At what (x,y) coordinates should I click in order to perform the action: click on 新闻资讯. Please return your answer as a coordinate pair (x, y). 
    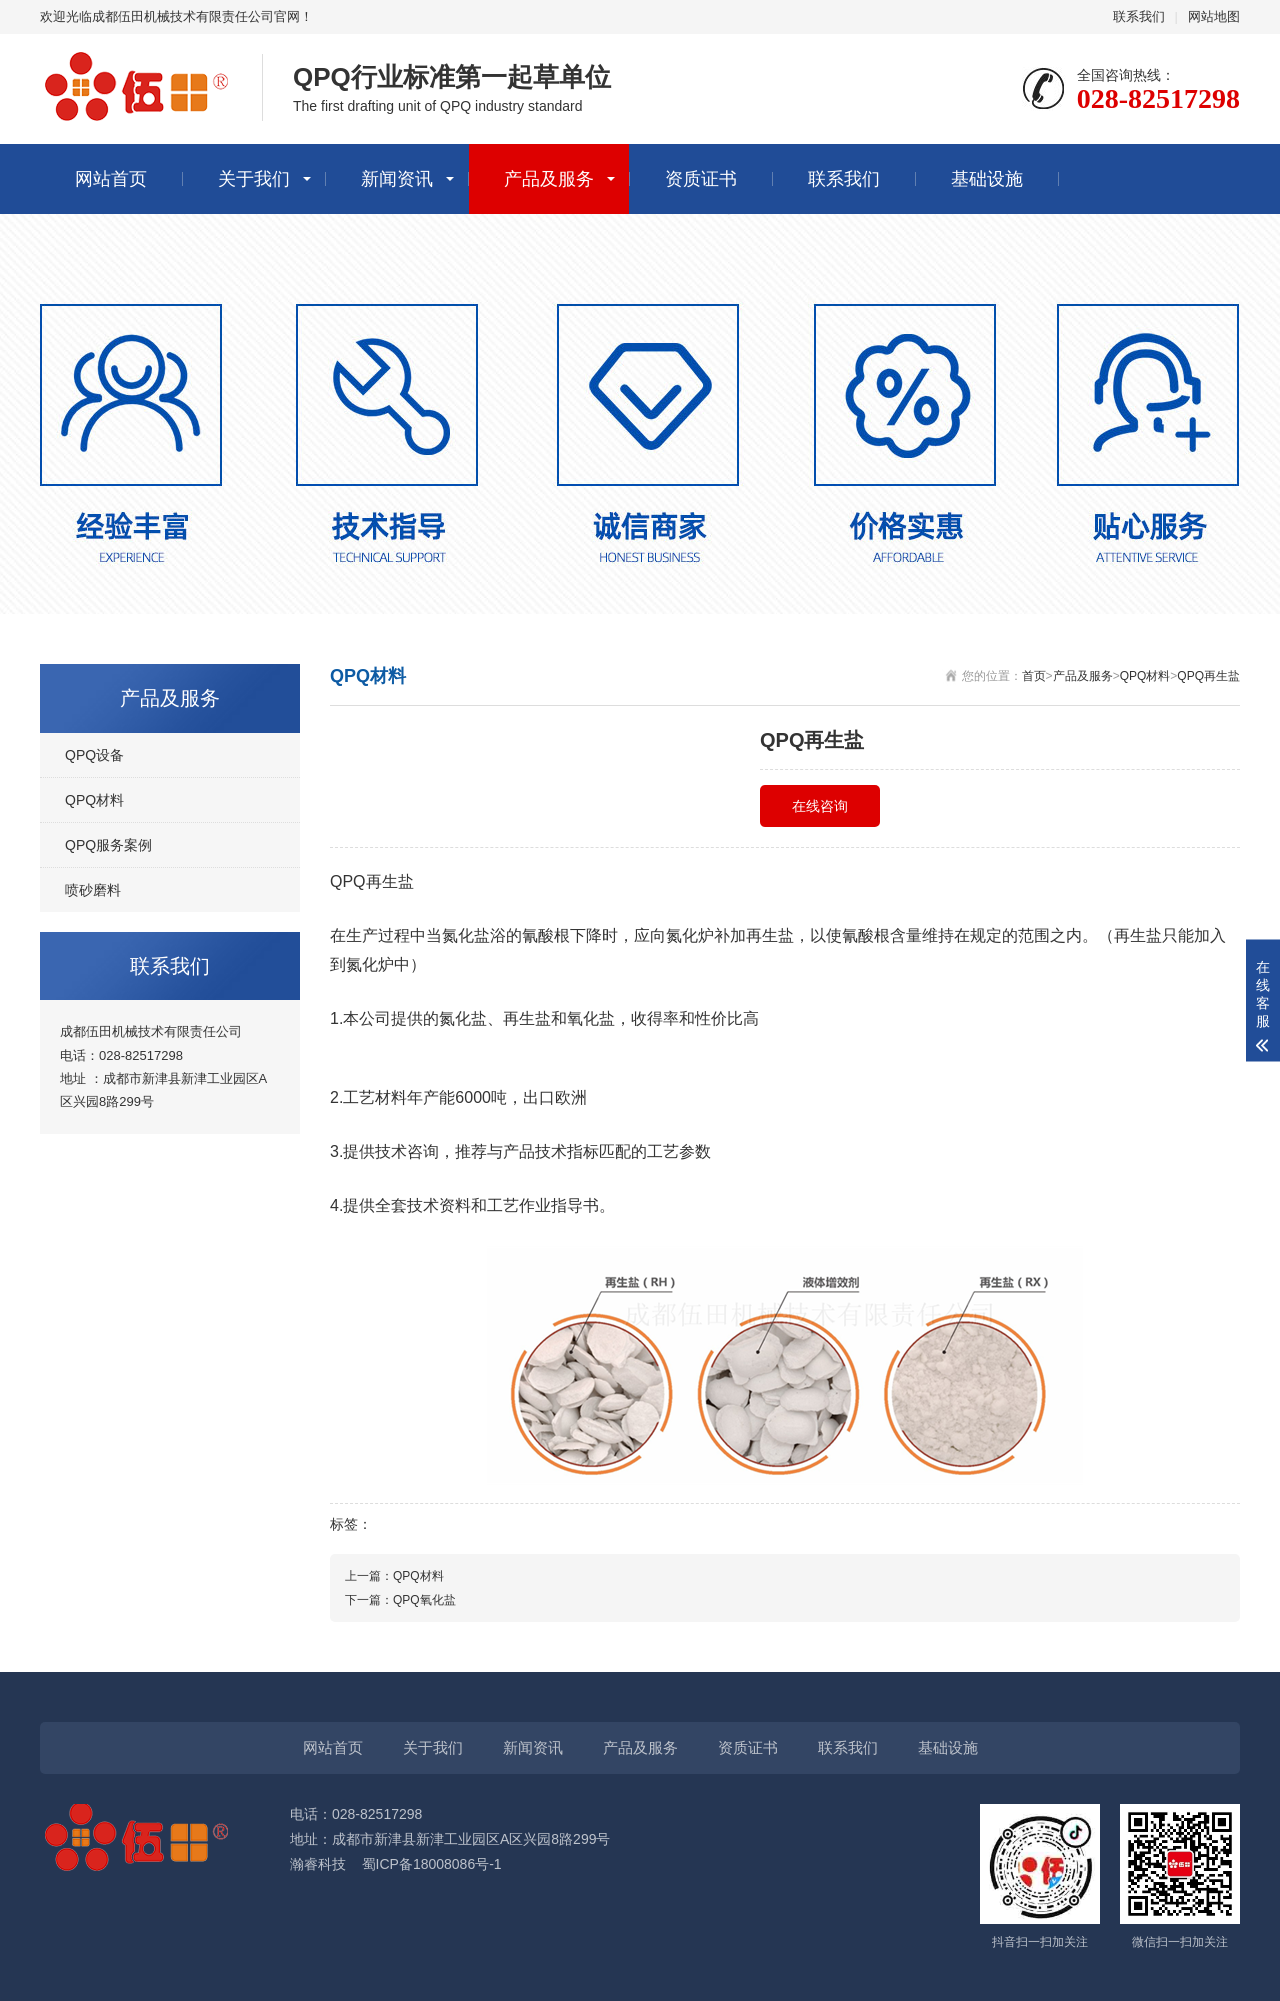
    Looking at the image, I should click on (397, 179).